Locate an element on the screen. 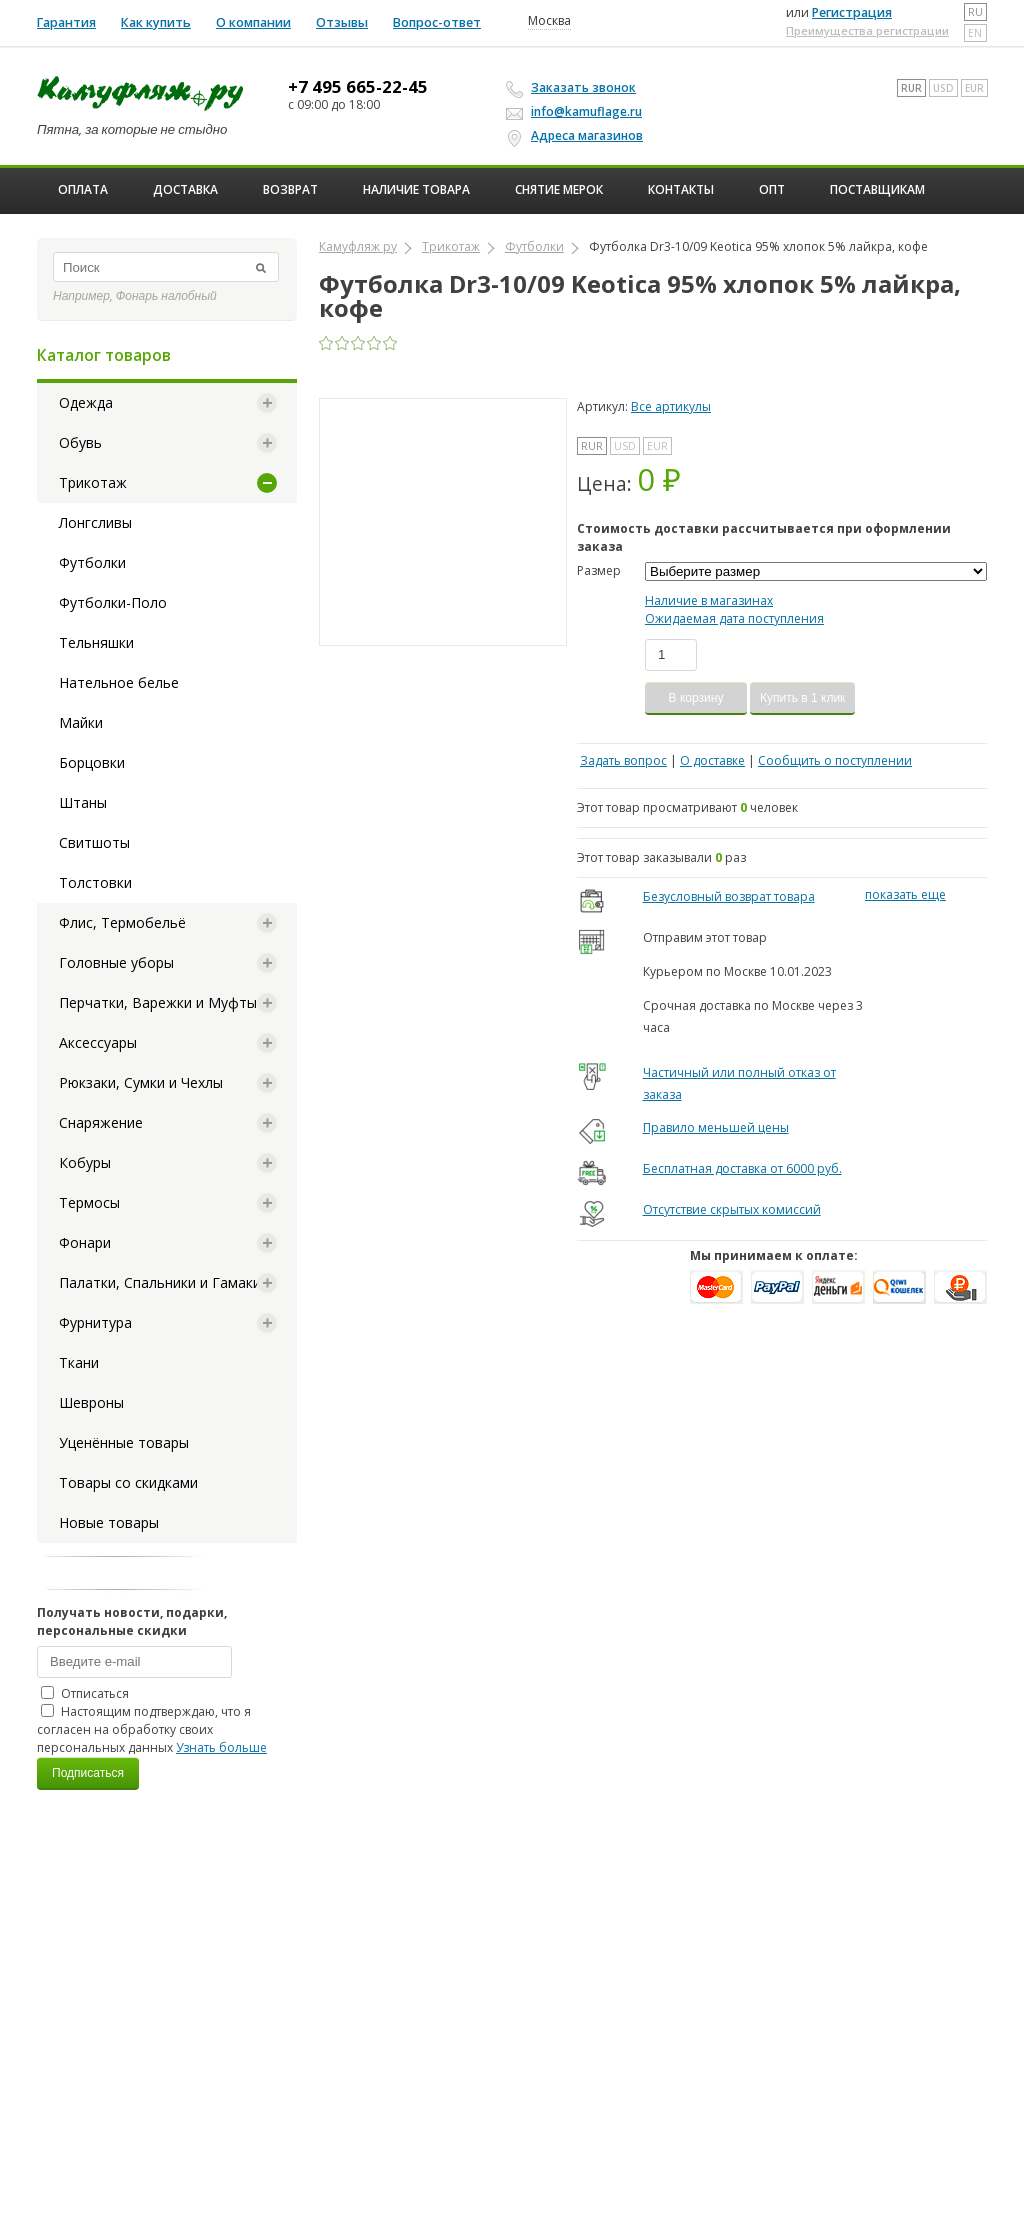 The height and width of the screenshot is (2214, 1024). Фурнитура is located at coordinates (95, 1322).